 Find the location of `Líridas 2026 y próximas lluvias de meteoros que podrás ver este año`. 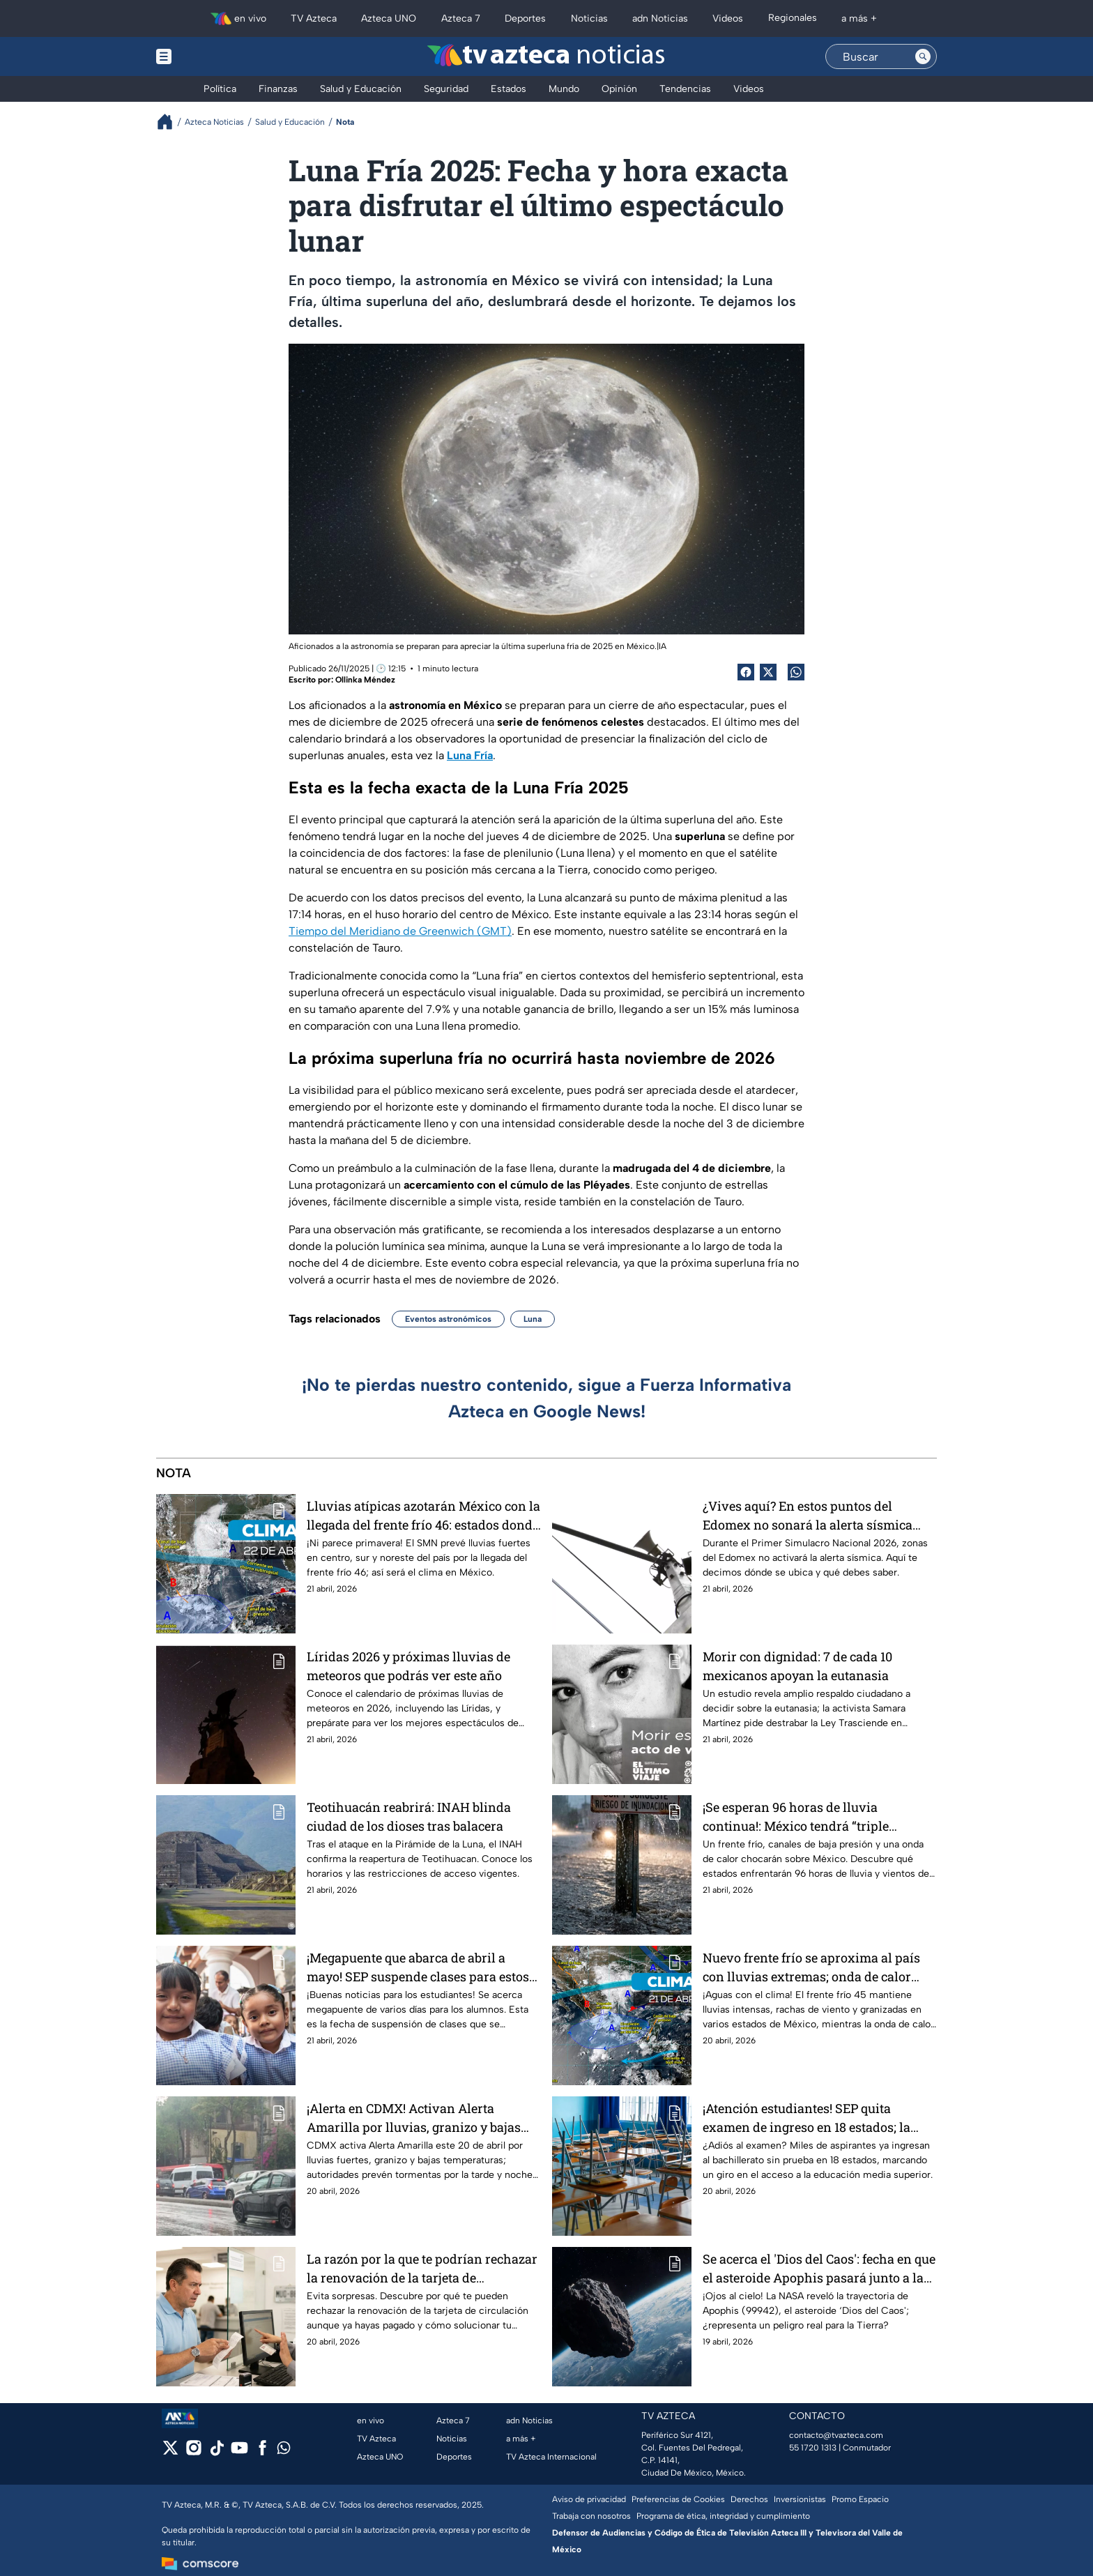

Líridas 2026 y próximas lluvias de meteoros que podrás ver este año is located at coordinates (408, 1666).